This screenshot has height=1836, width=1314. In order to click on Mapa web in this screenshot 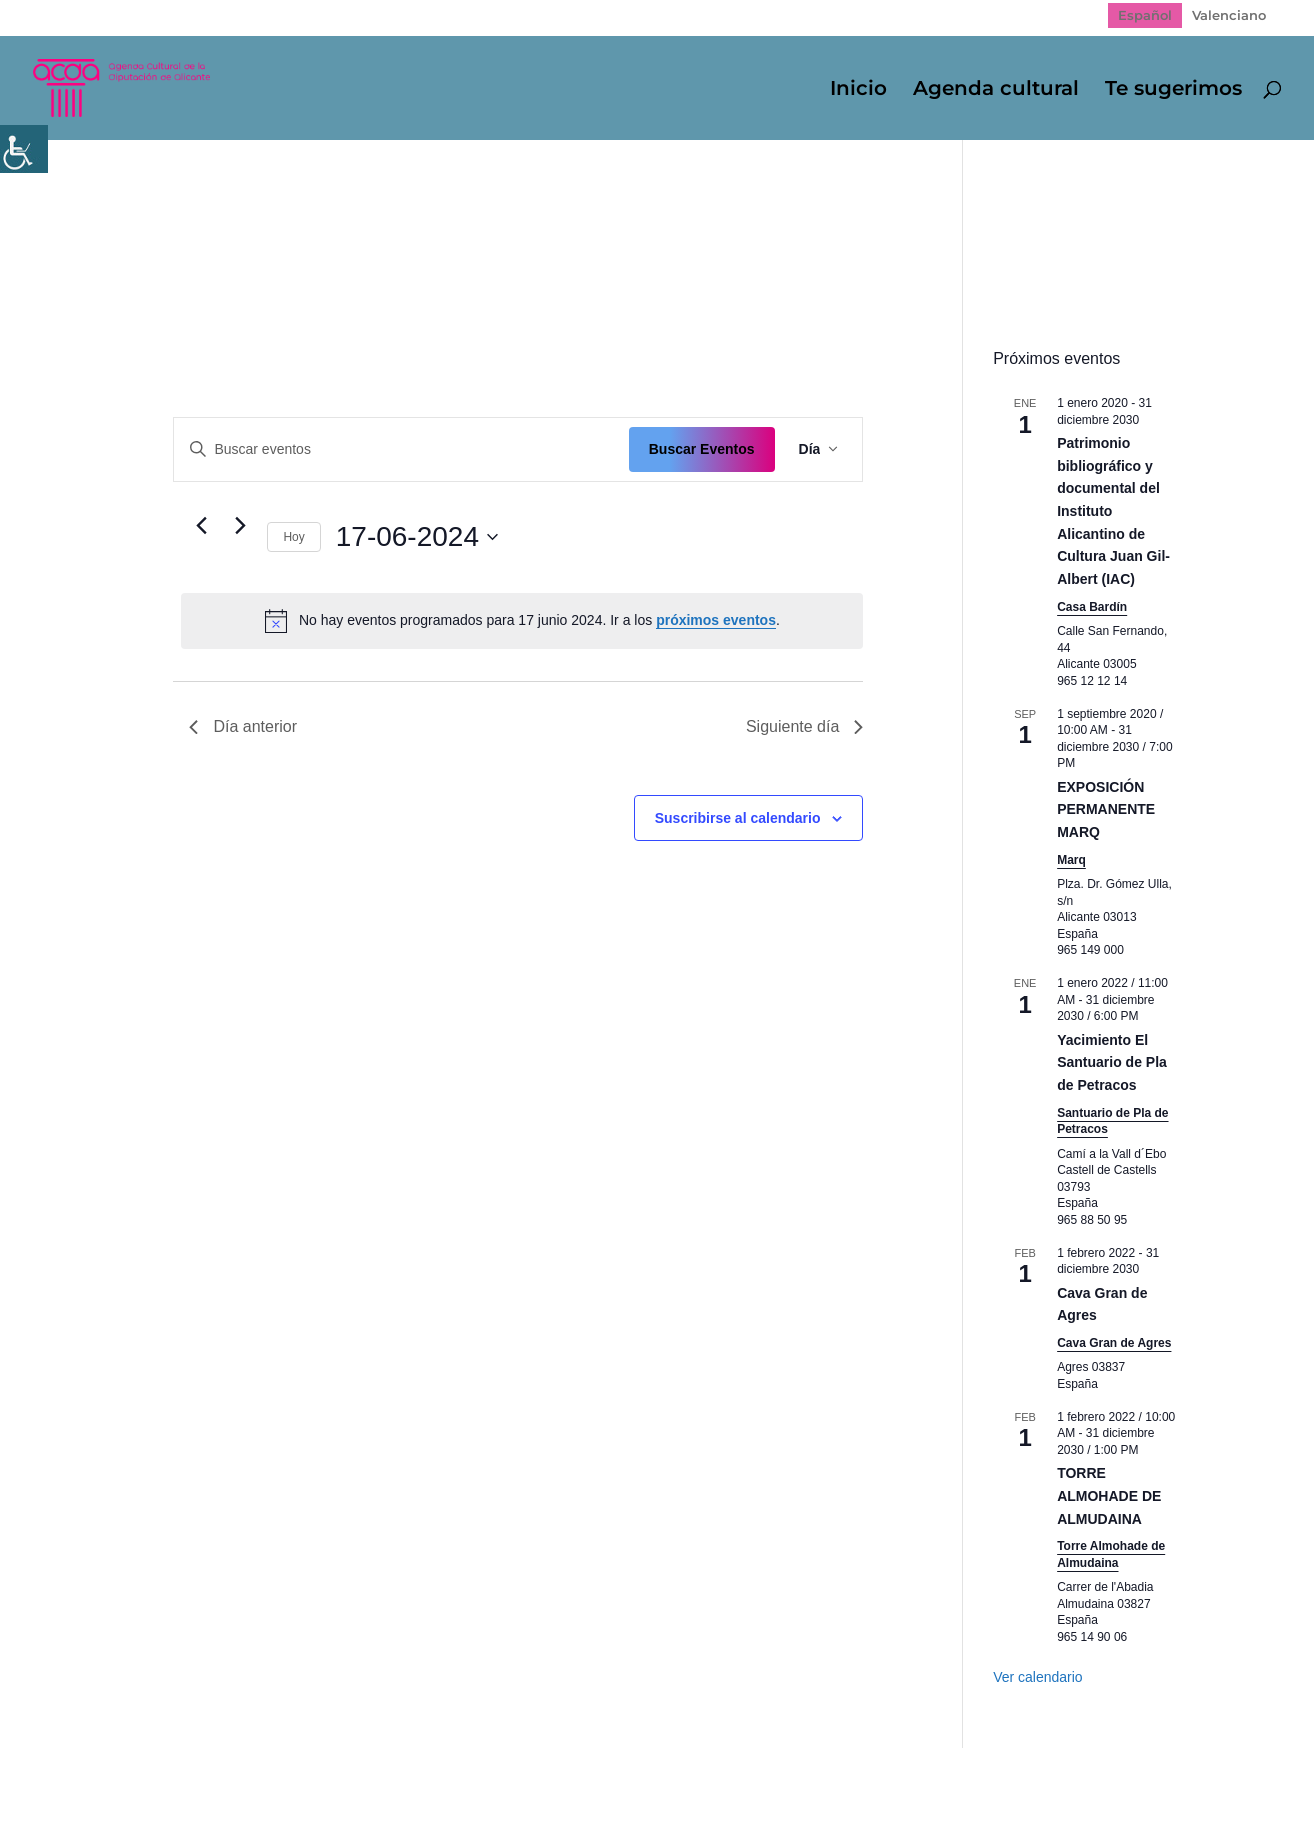, I will do `click(169, 1777)`.